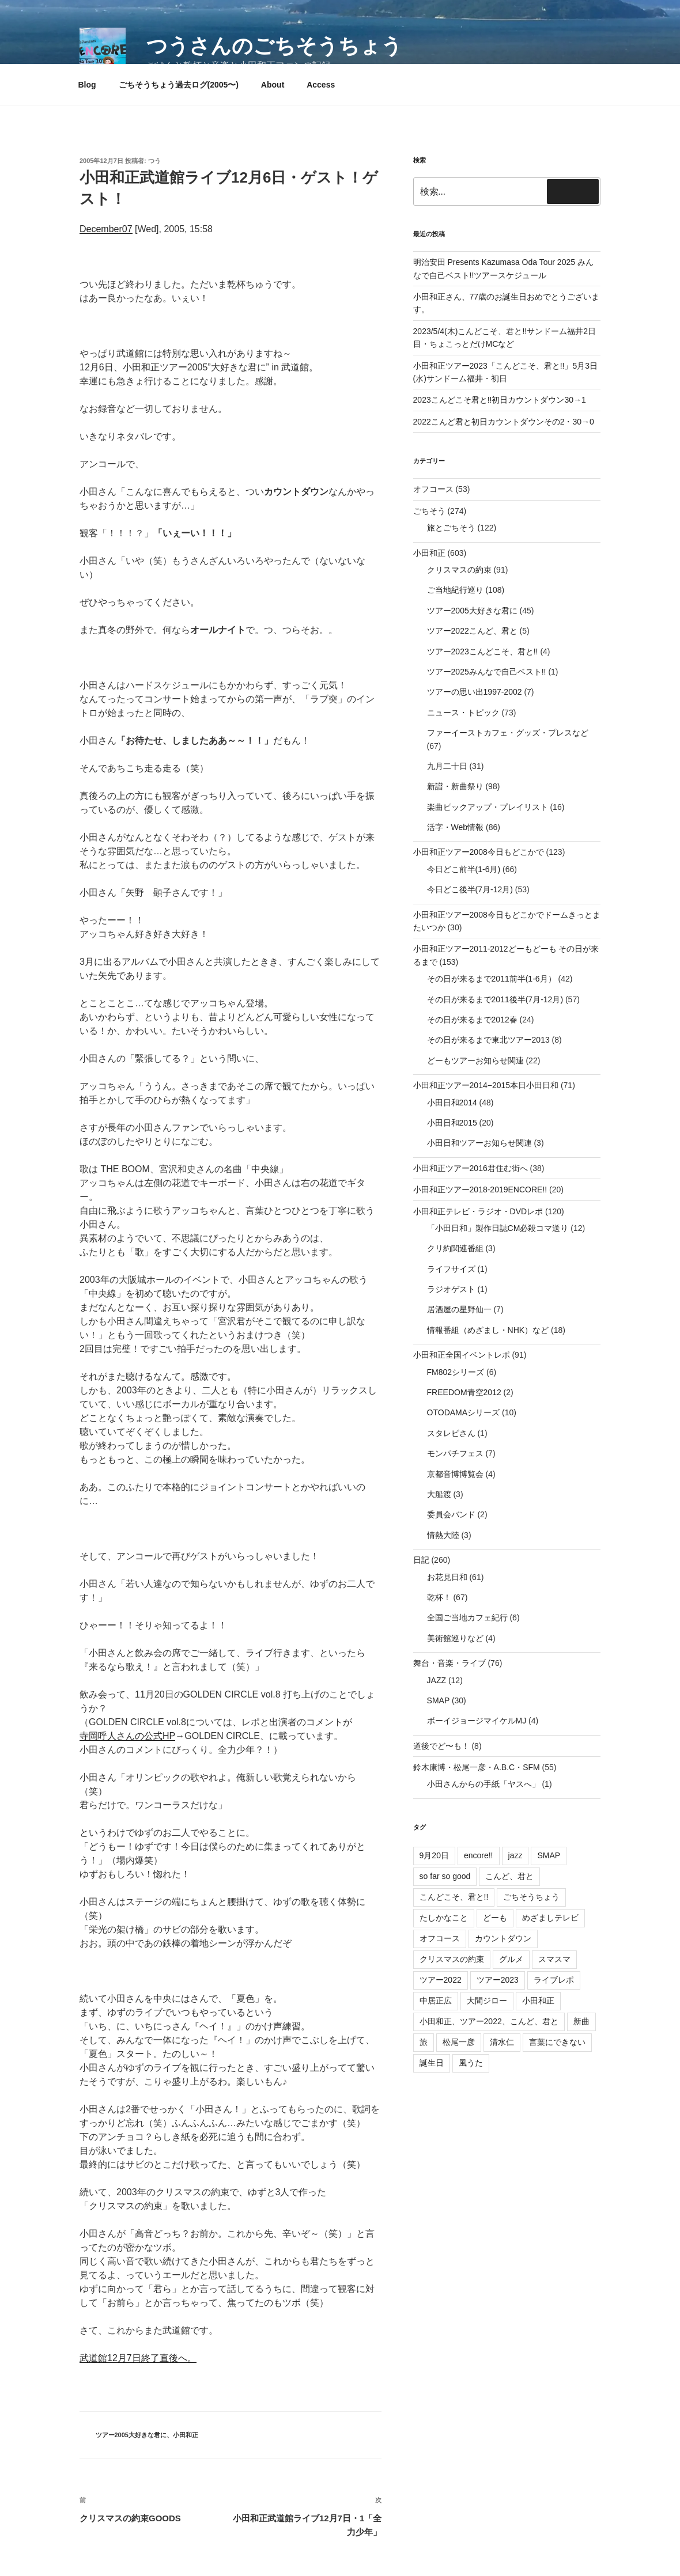 The height and width of the screenshot is (2576, 680). Describe the element at coordinates (455, 1453) in the screenshot. I see `モンパチフェス` at that location.